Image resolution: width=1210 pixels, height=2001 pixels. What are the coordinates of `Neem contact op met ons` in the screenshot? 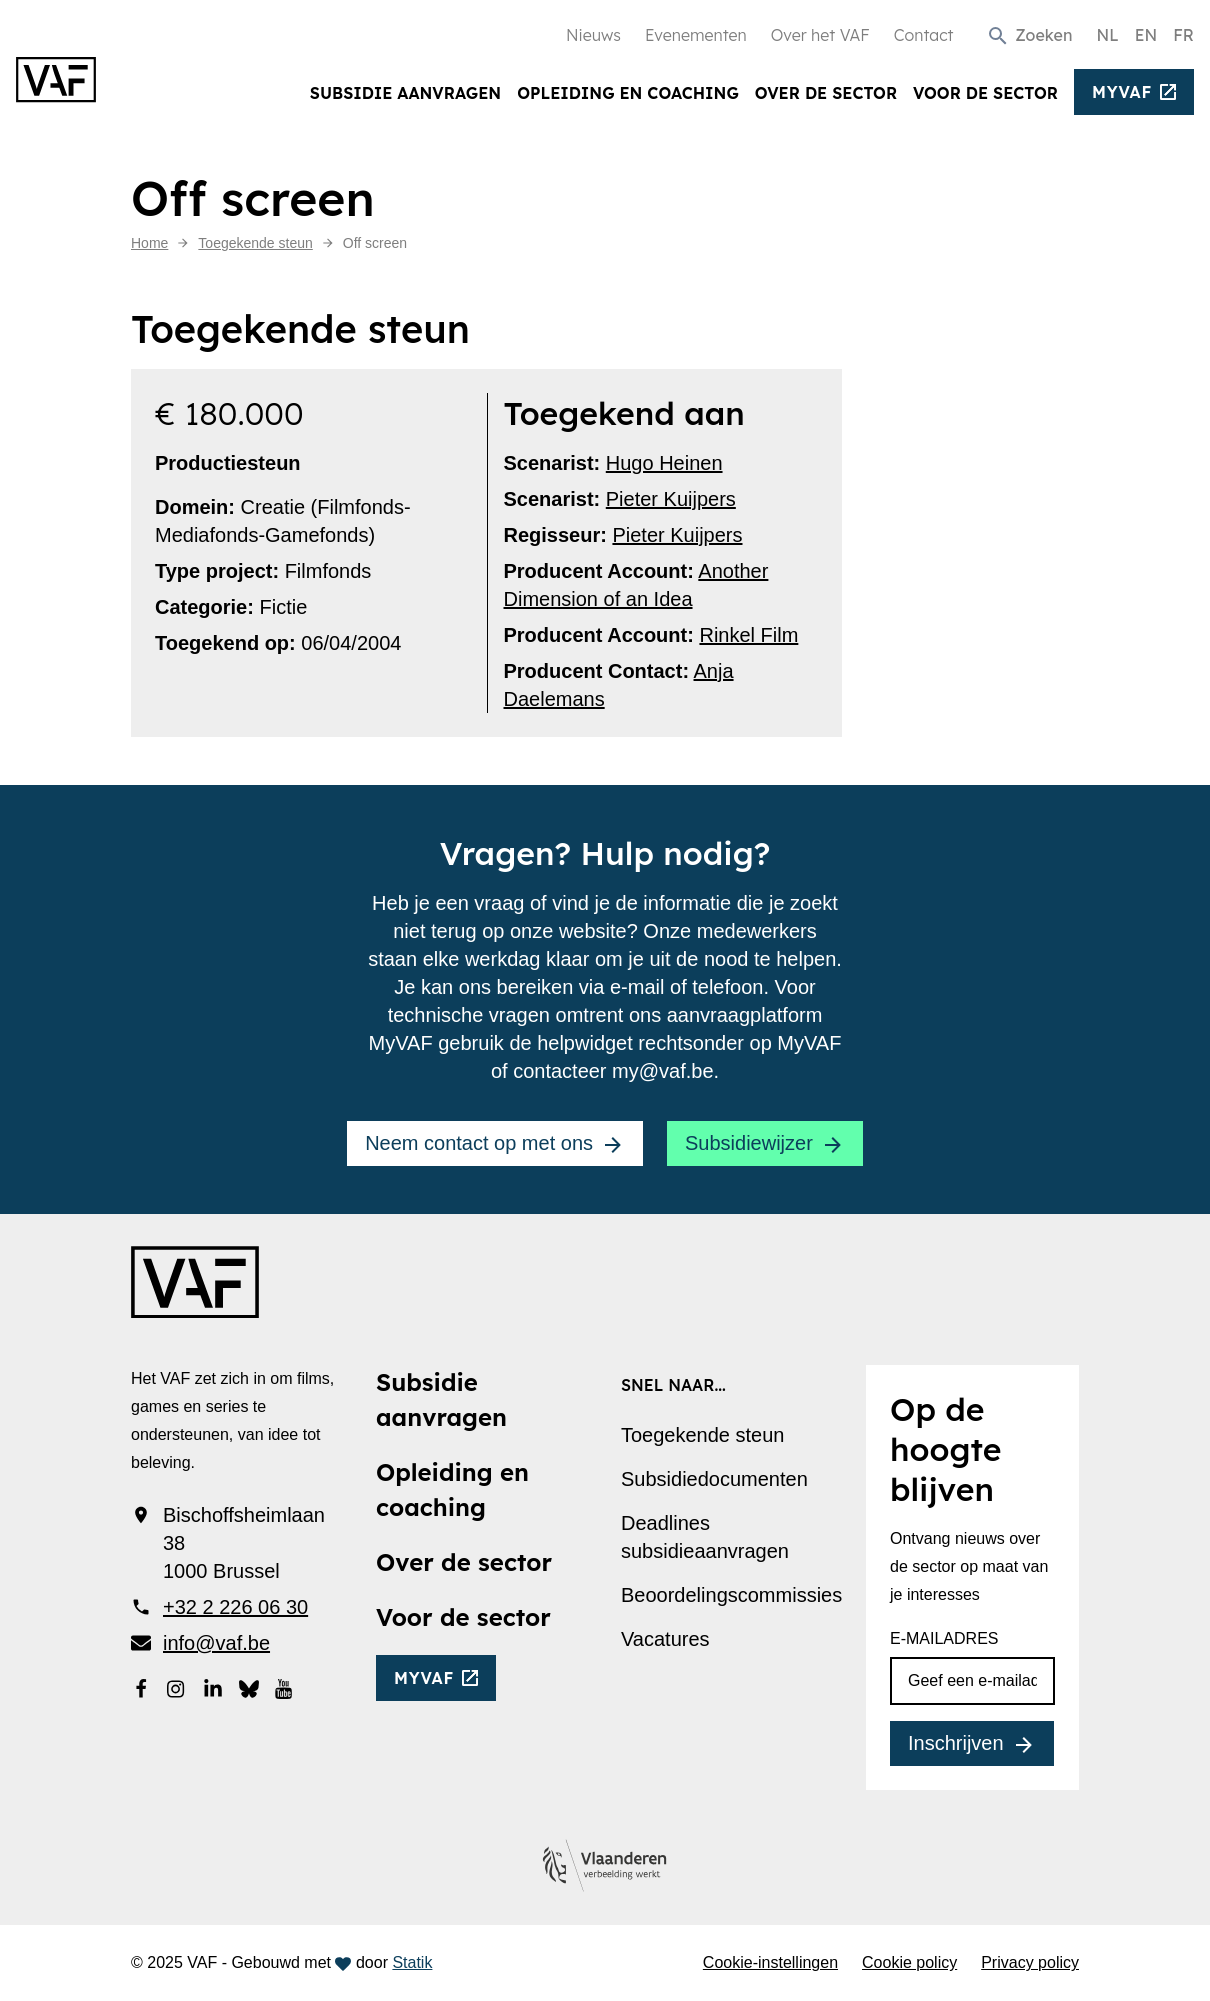 It's located at (479, 1143).